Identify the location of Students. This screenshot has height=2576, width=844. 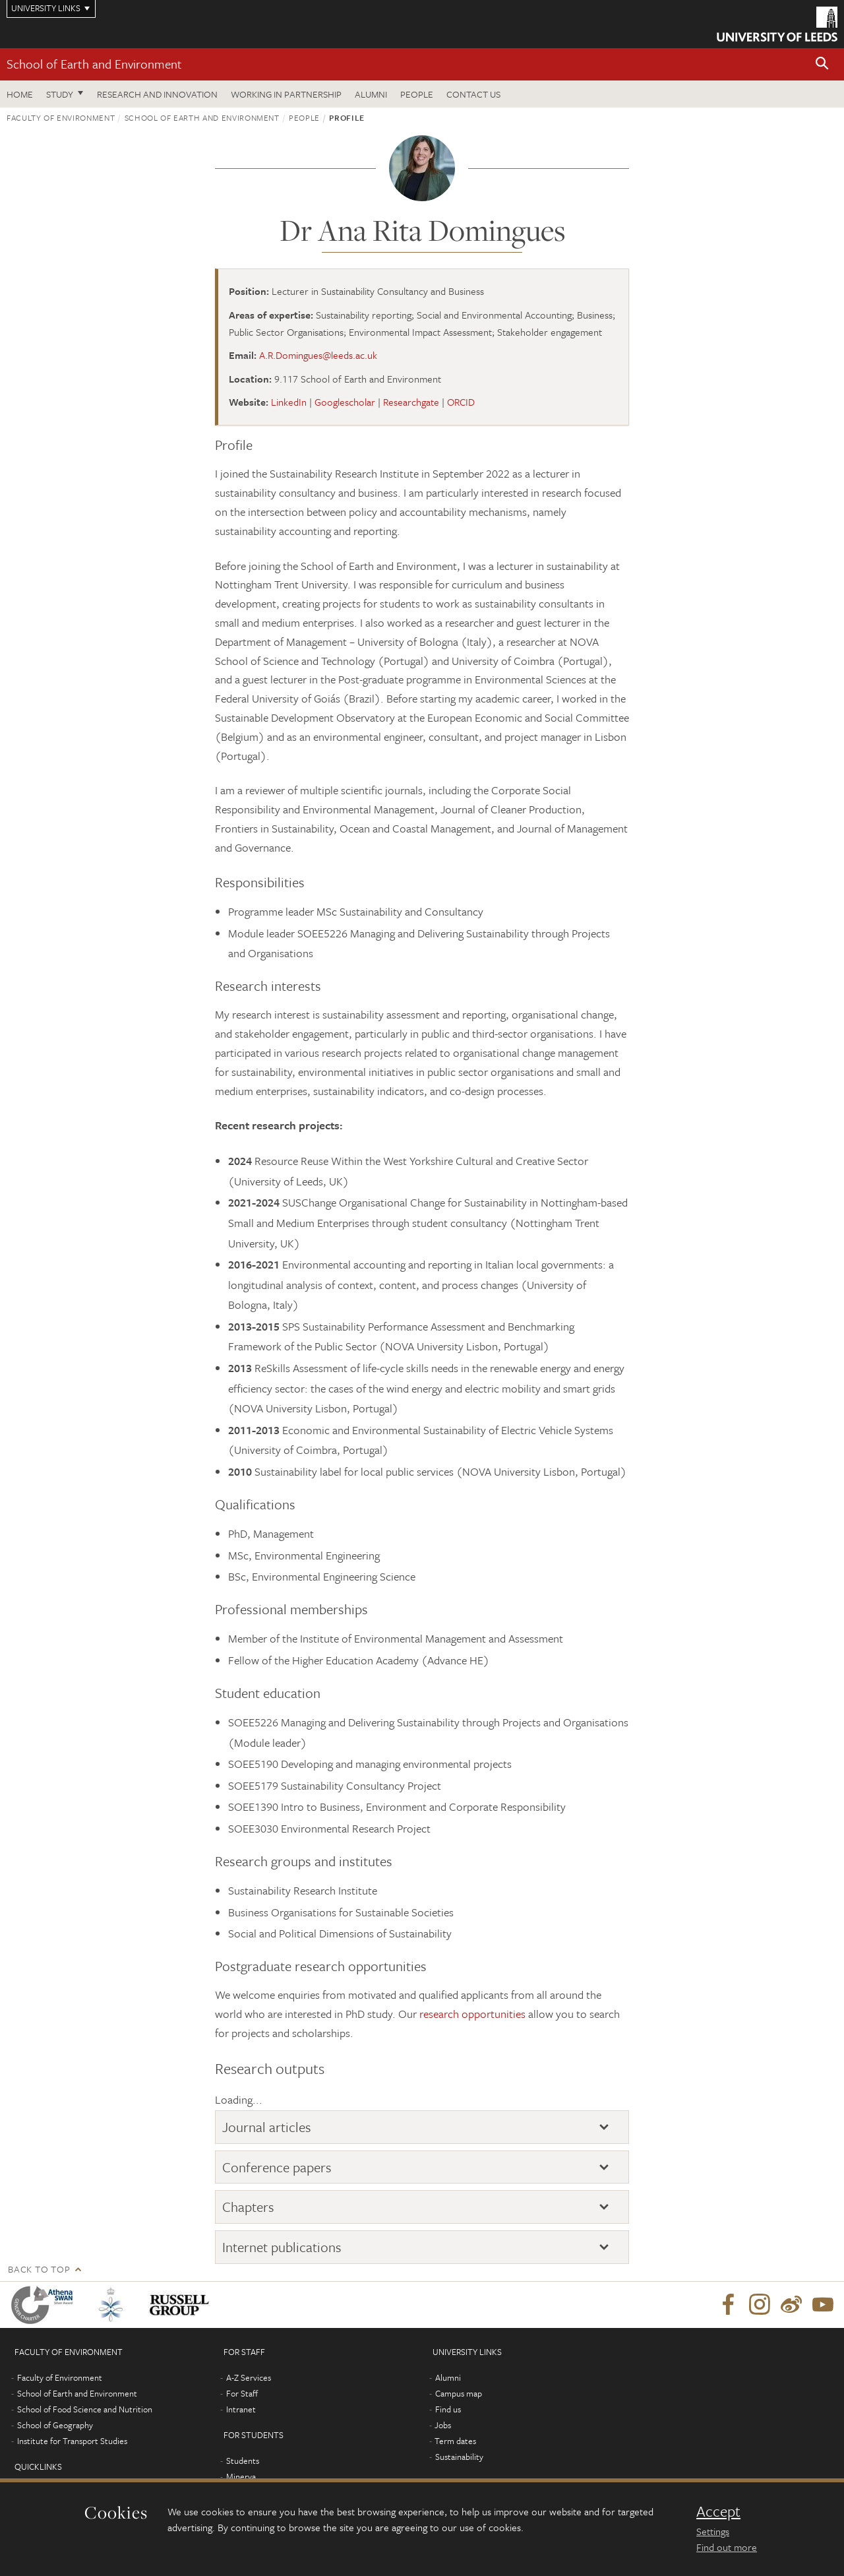
(242, 2460).